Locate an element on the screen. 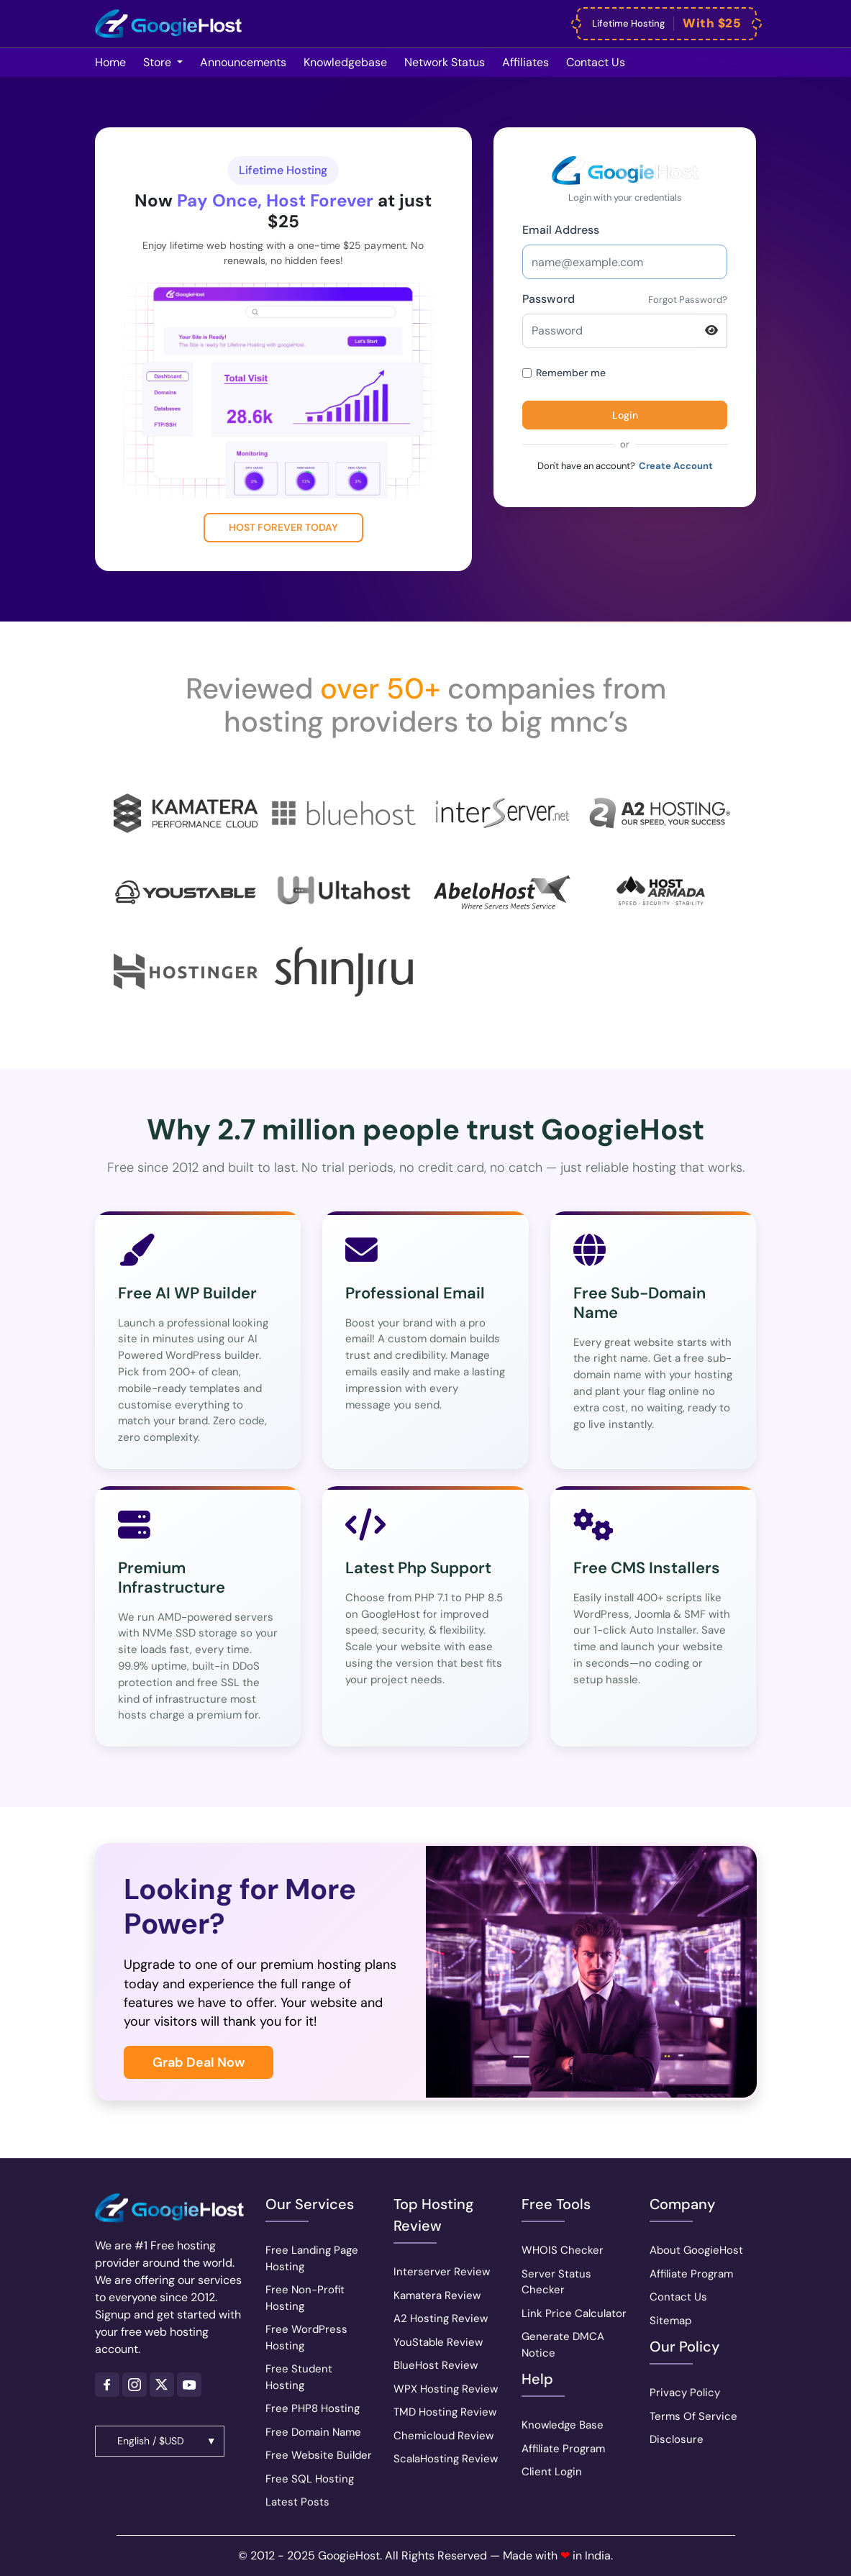 The height and width of the screenshot is (2576, 851). YouStable Review is located at coordinates (438, 2342).